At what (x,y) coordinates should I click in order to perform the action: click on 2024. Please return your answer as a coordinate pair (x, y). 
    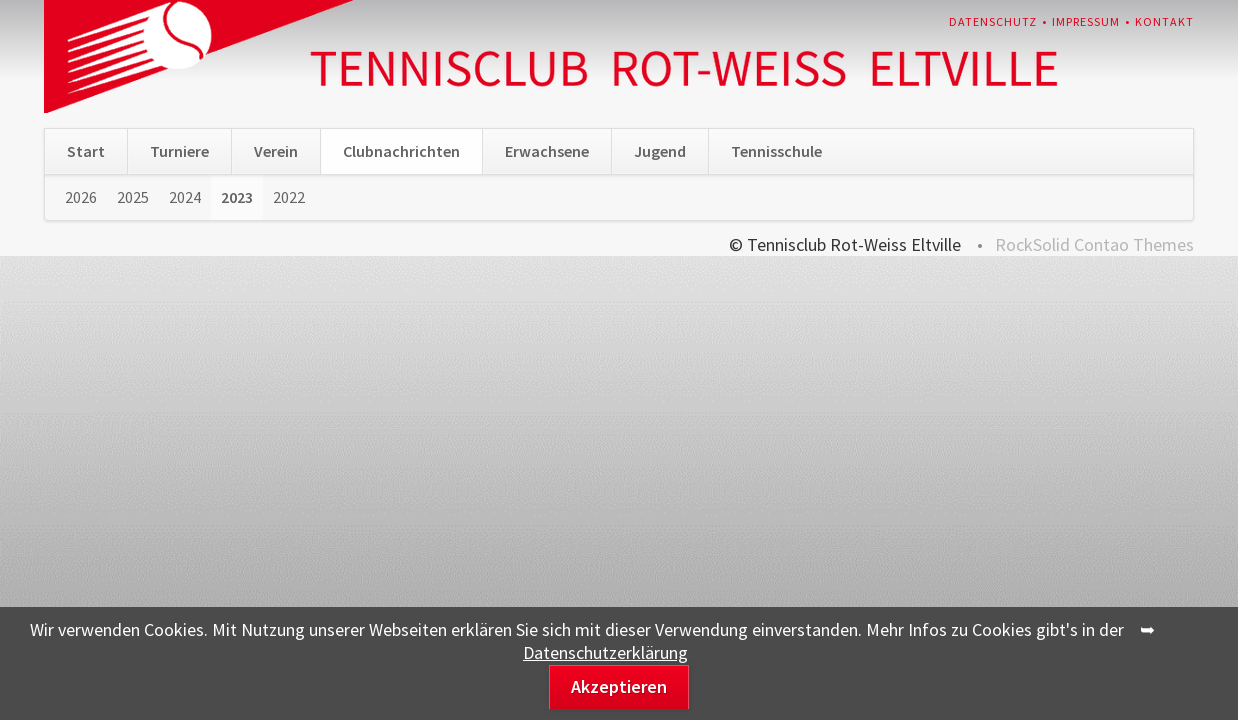
    Looking at the image, I should click on (185, 197).